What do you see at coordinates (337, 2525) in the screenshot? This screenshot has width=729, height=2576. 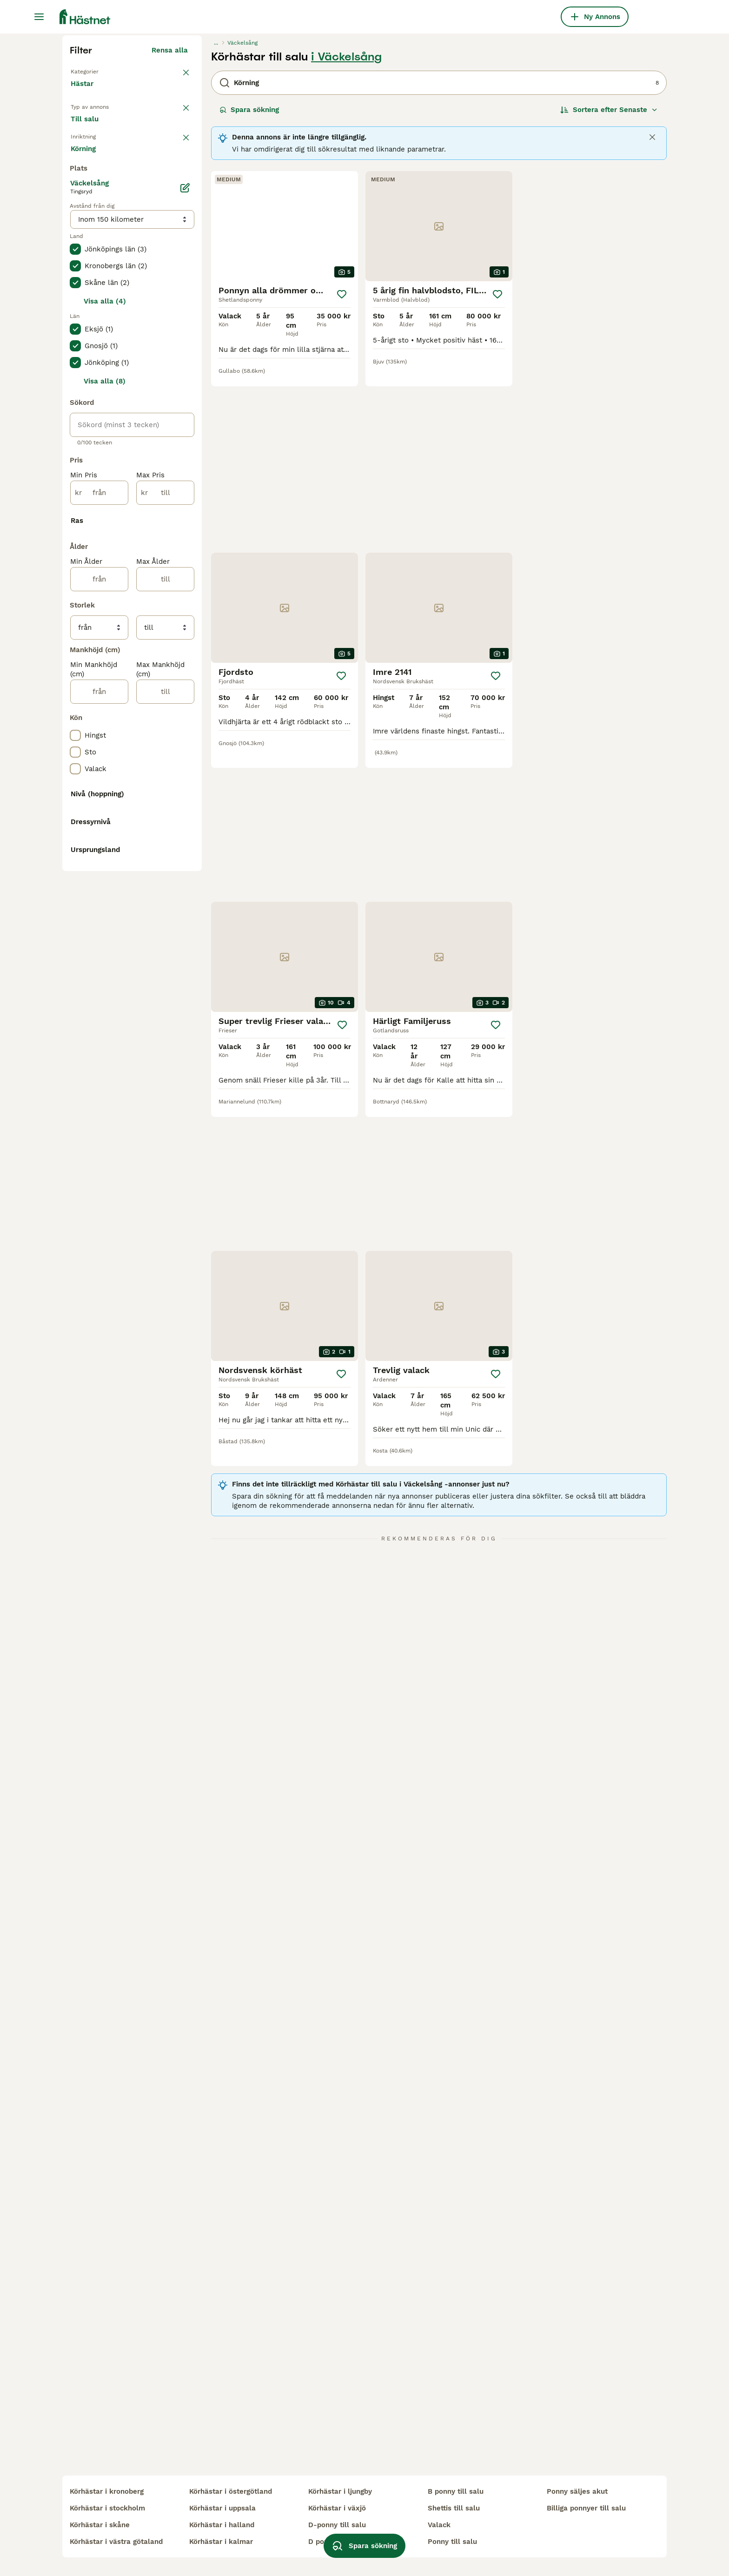 I see `d-ponny till salu` at bounding box center [337, 2525].